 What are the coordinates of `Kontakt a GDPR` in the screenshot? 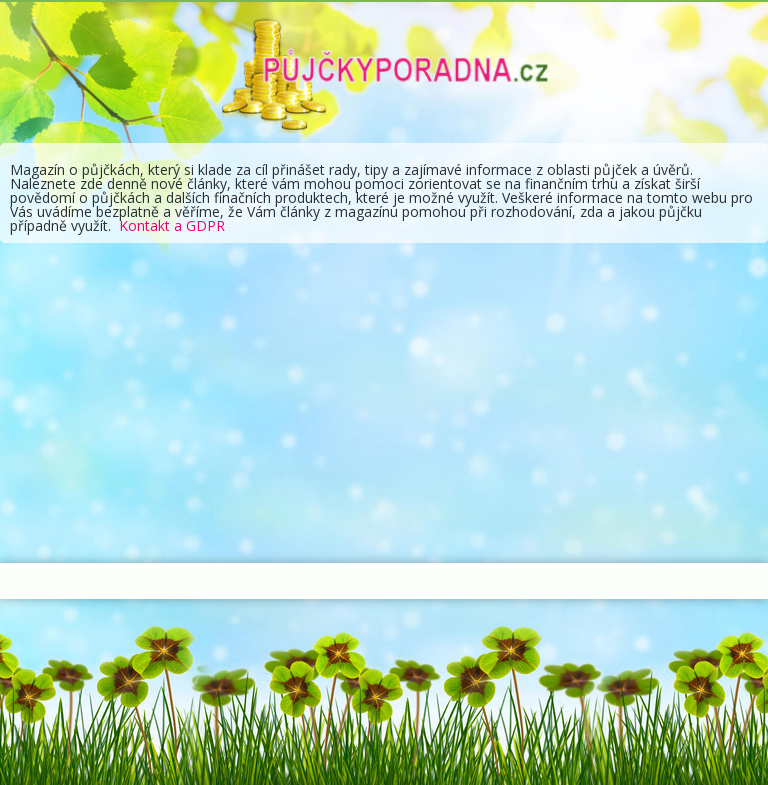 It's located at (172, 225).